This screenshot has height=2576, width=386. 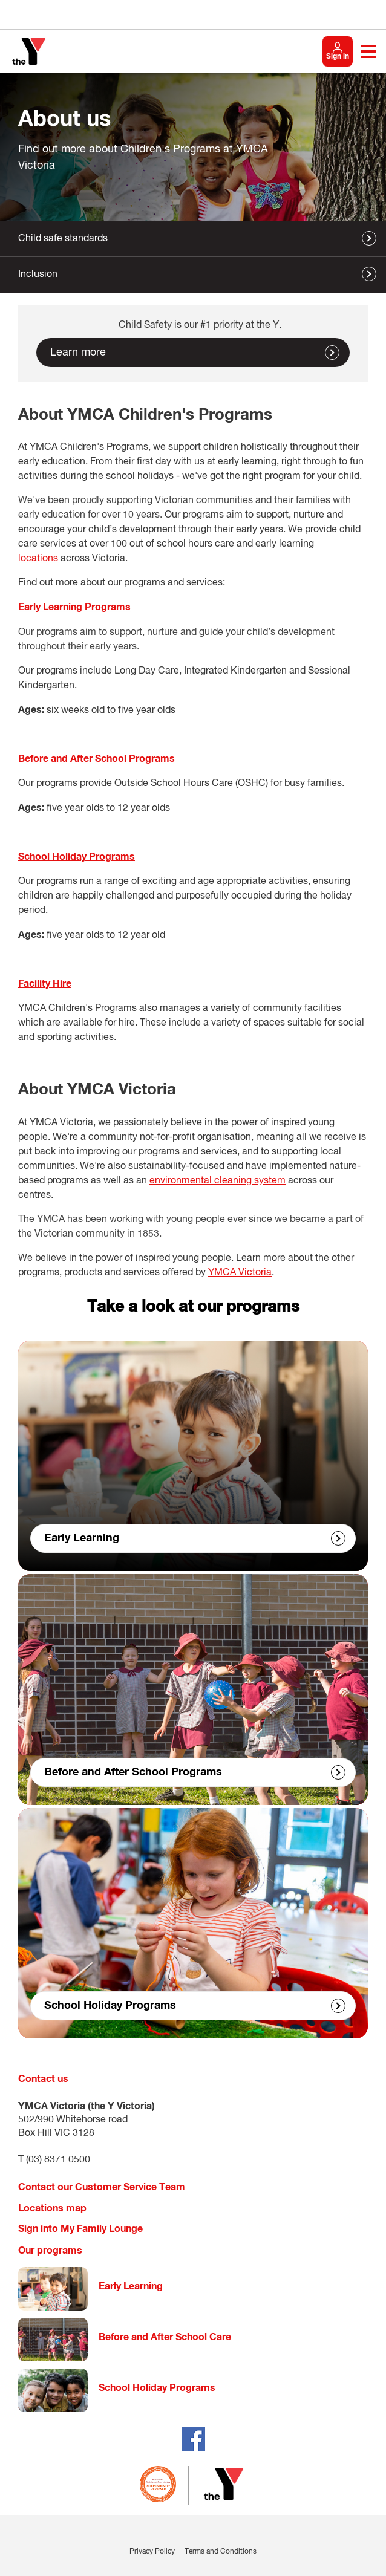 I want to click on Early Learning, so click(x=81, y=1538).